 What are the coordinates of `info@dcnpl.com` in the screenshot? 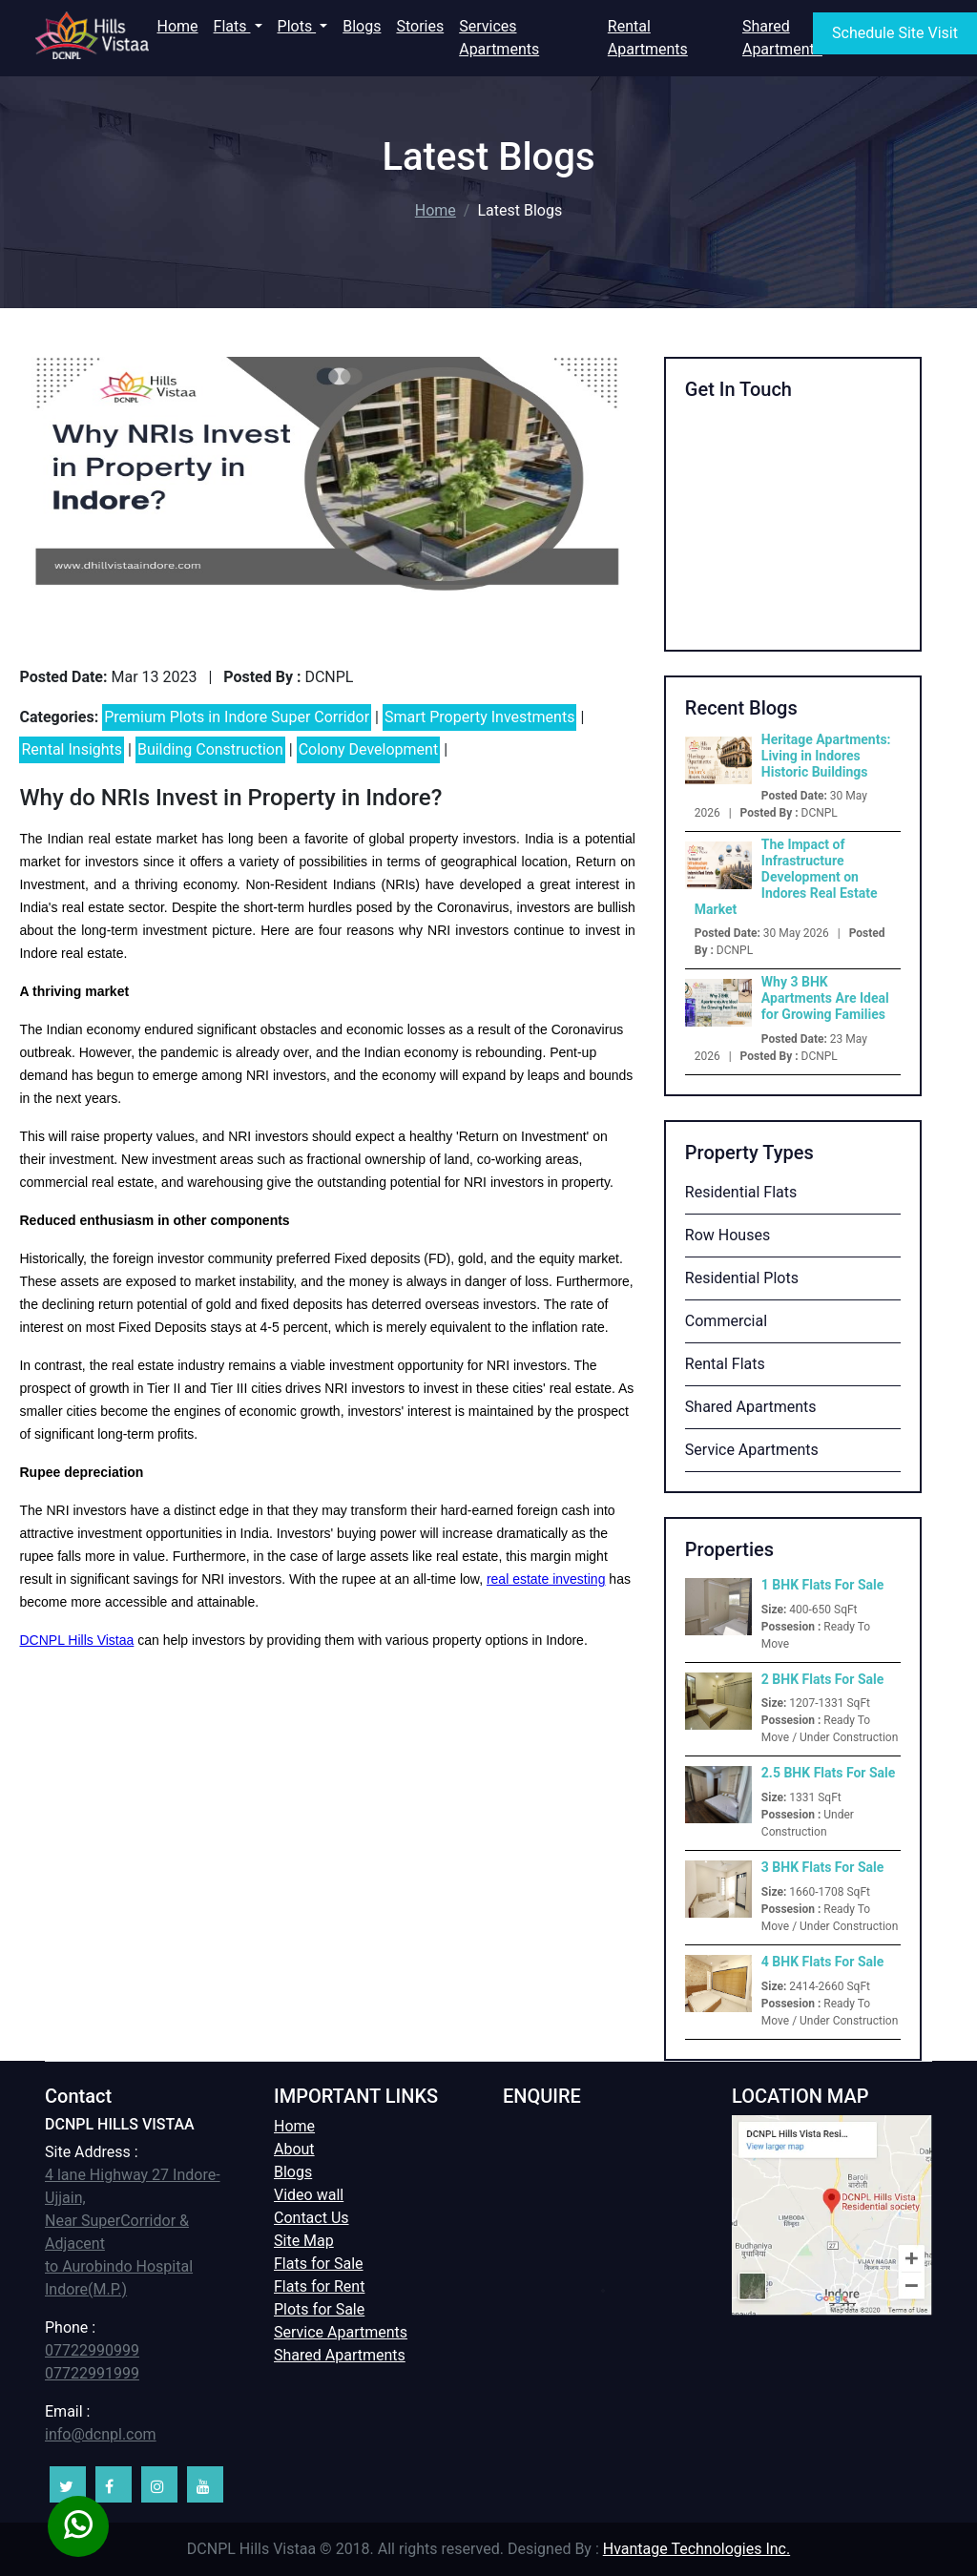 It's located at (100, 2434).